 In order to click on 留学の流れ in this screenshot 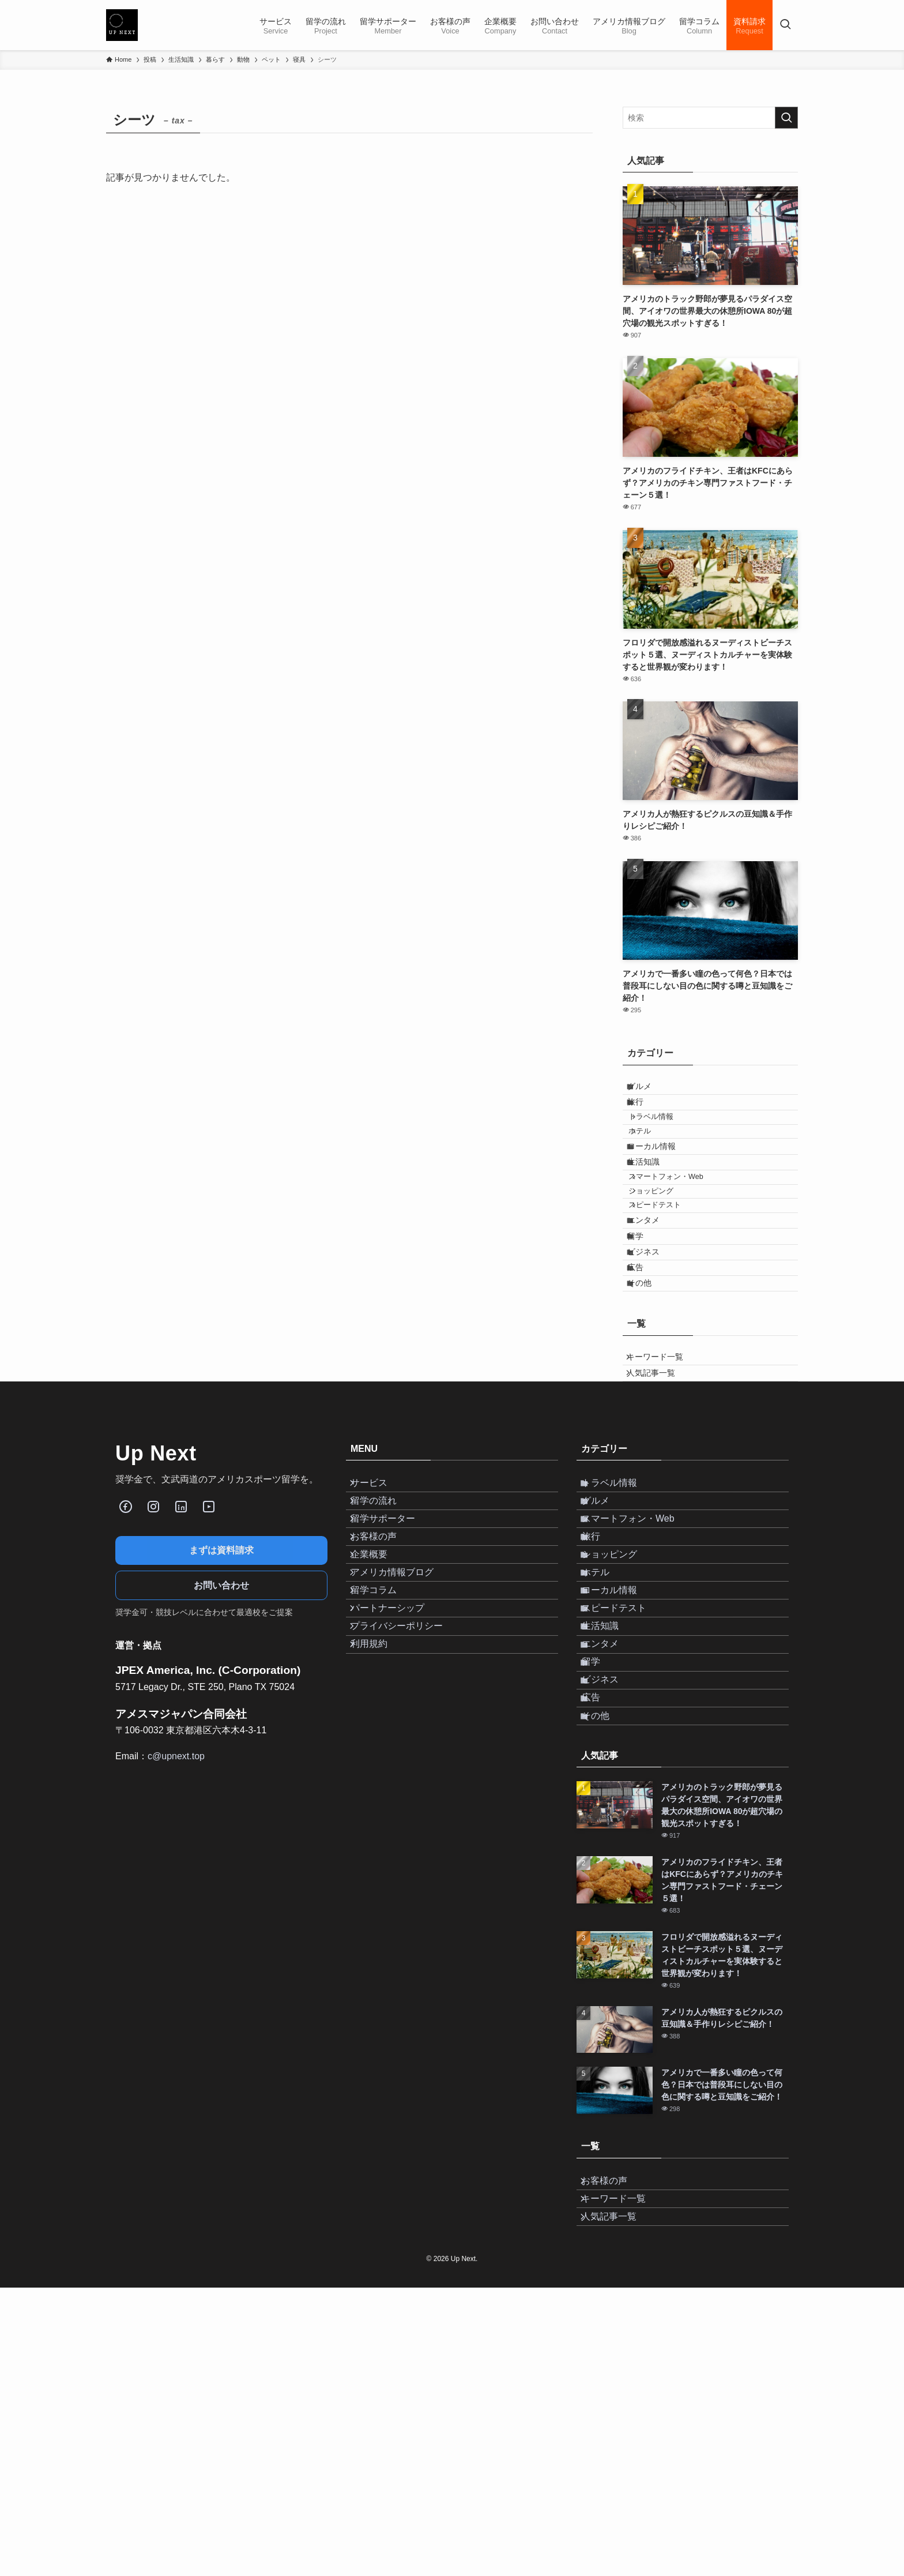, I will do `click(383, 1642)`.